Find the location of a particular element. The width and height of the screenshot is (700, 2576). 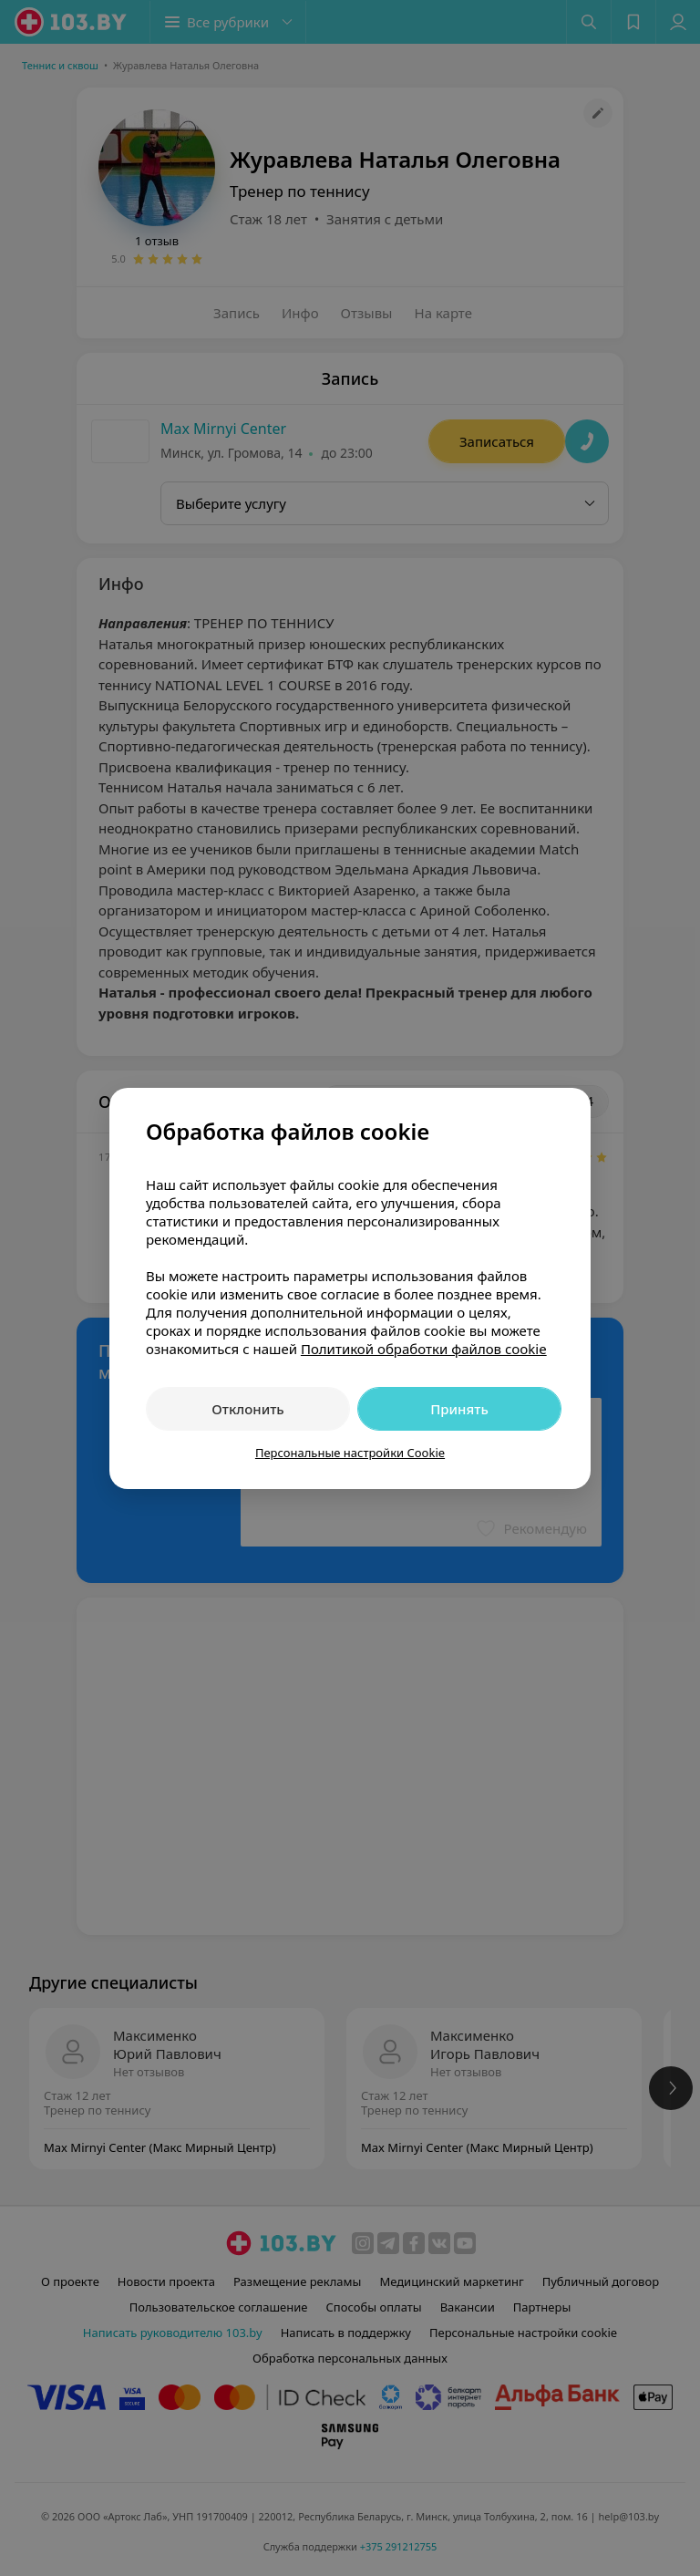

Политикой обработки файлов cookie is located at coordinates (424, 1349).